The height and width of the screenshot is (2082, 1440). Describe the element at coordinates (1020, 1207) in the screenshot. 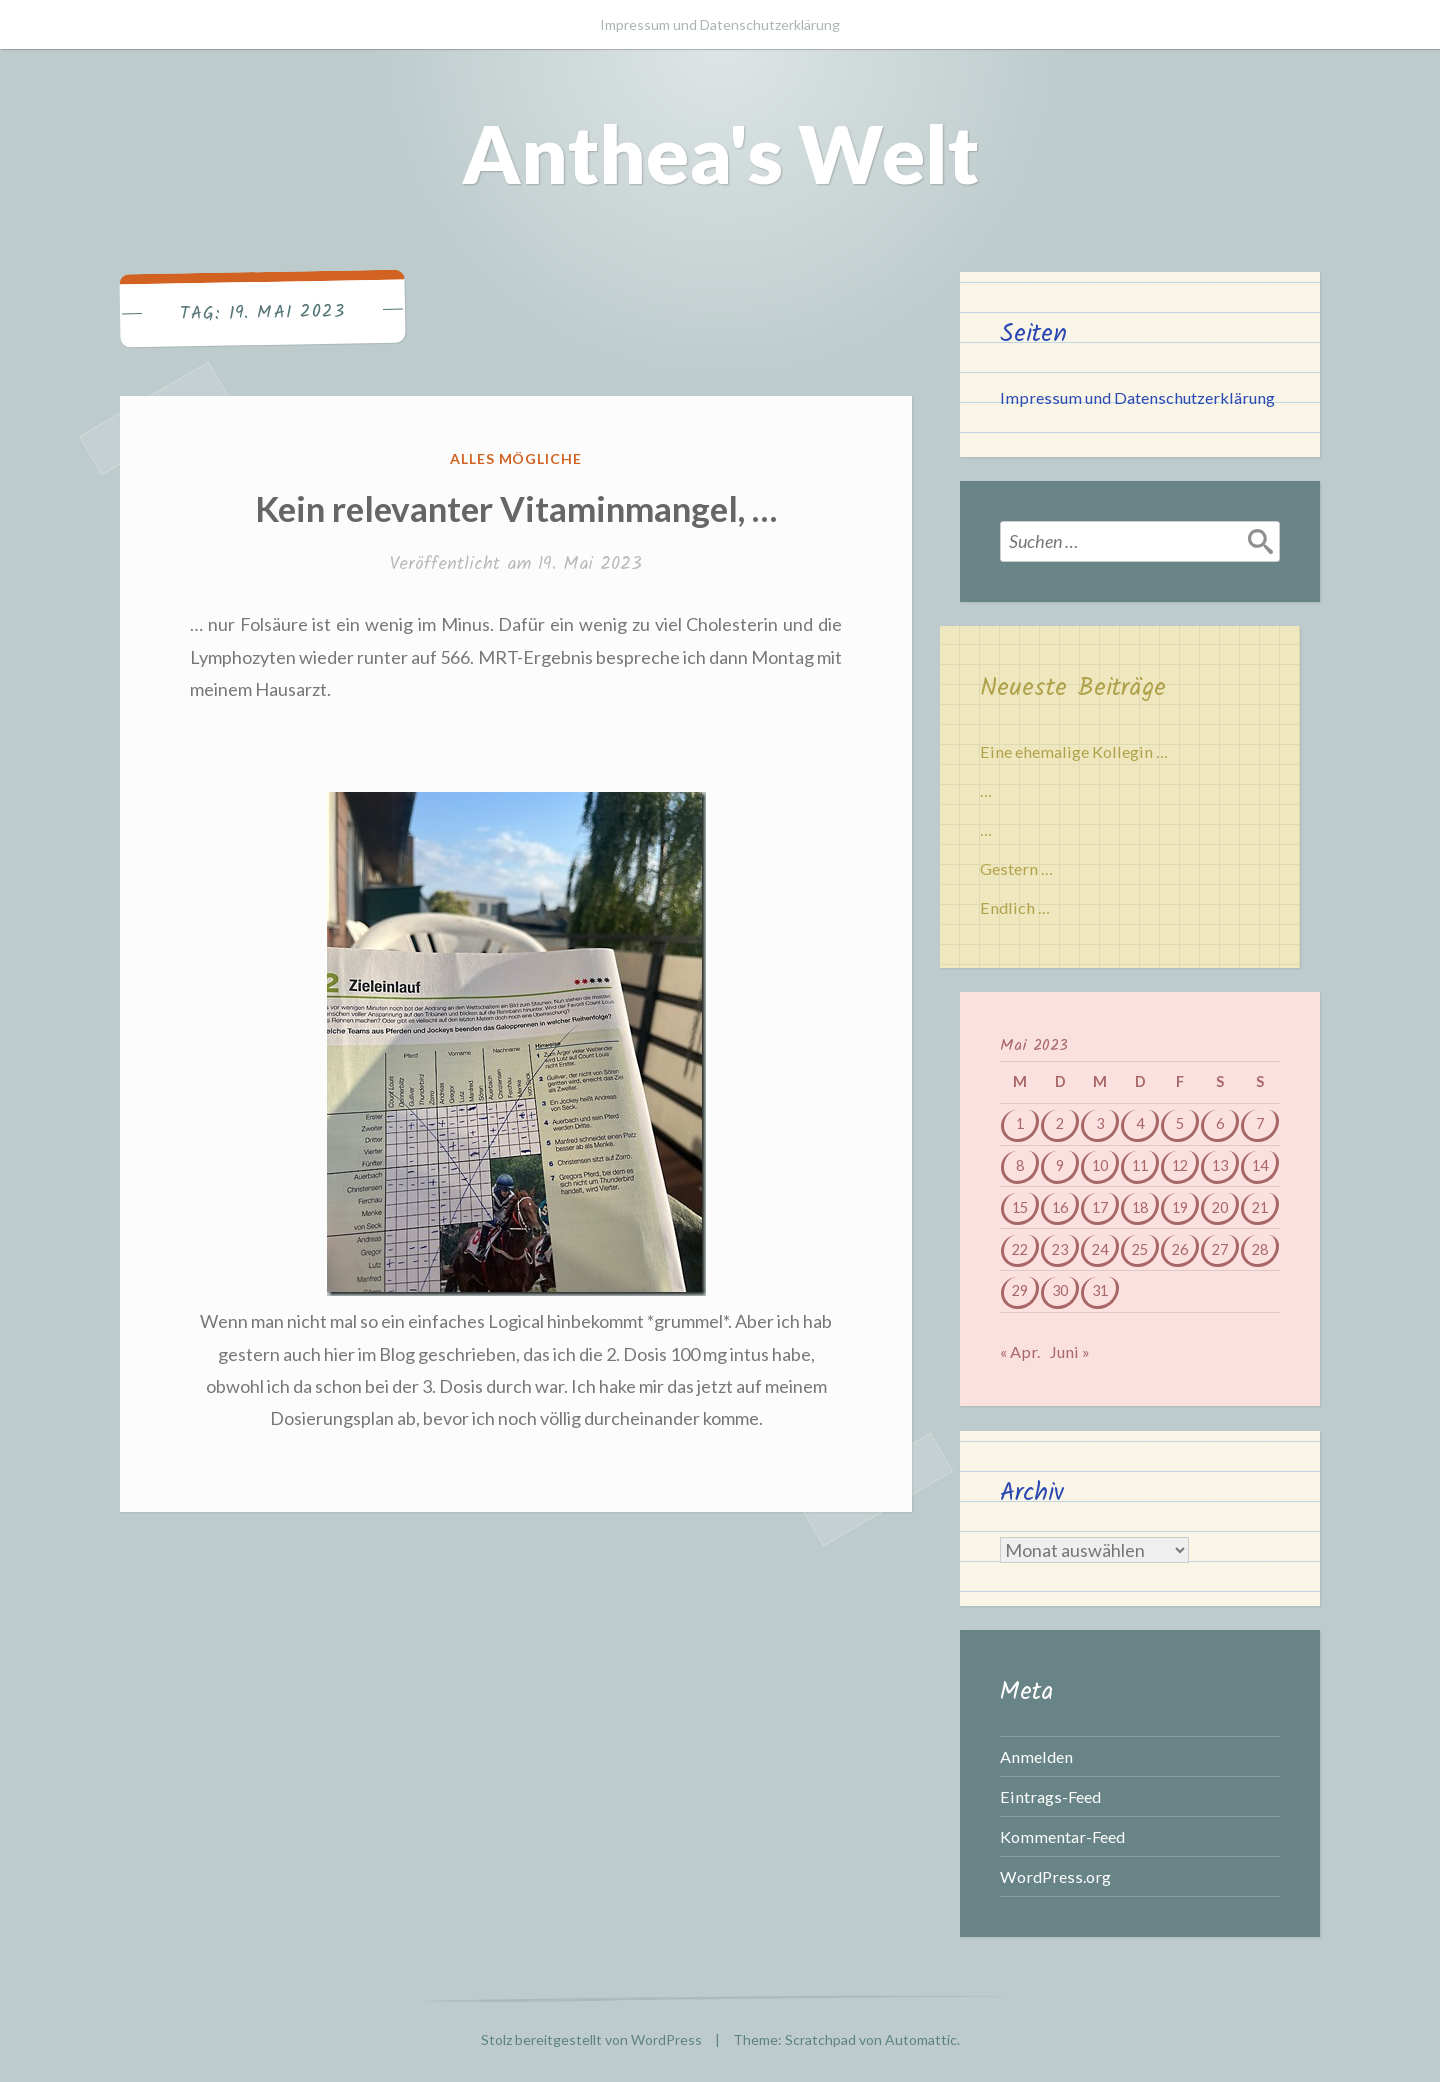

I see `15 [Beiträge veröffentlicht am 15. May 2023]` at that location.